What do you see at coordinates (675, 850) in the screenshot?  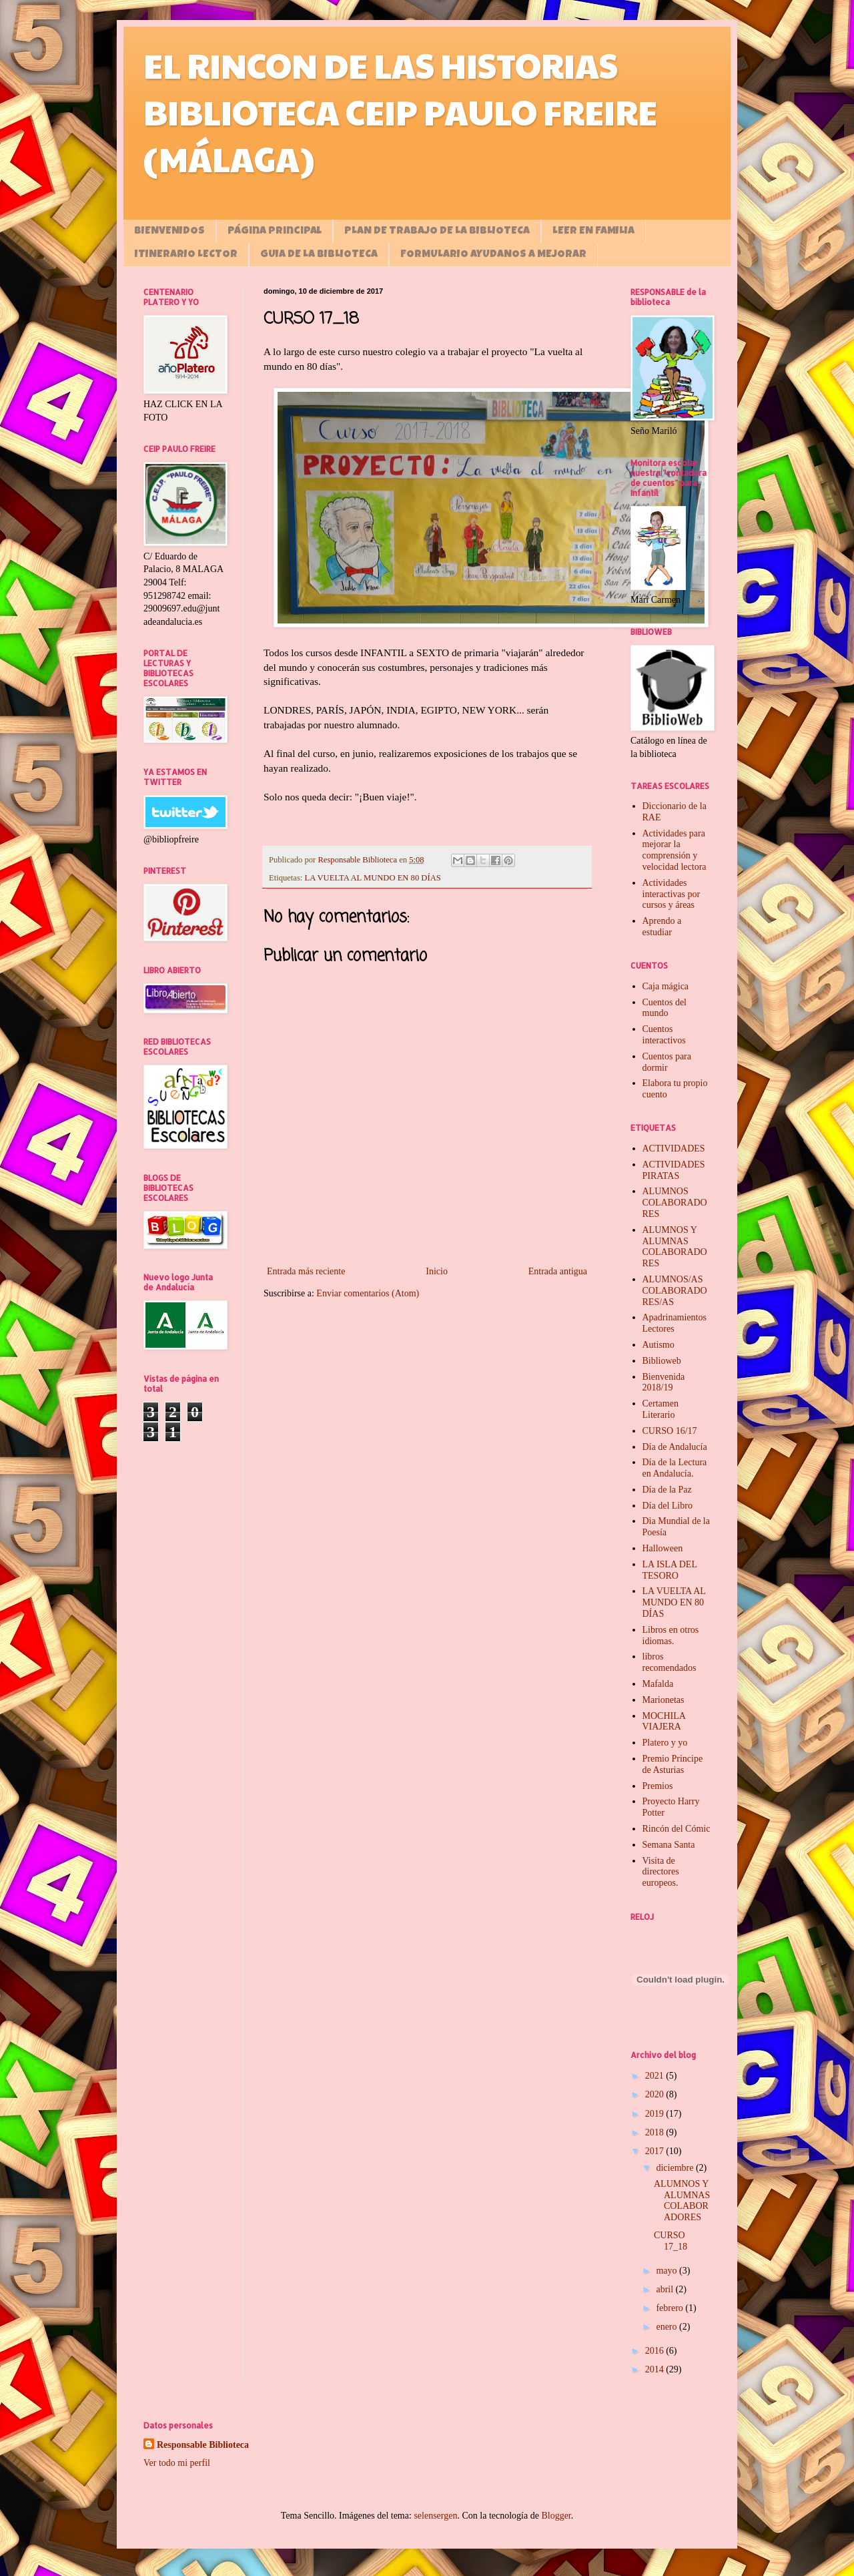 I see `Actividades para mejorar la comprensión y velocidad lectora` at bounding box center [675, 850].